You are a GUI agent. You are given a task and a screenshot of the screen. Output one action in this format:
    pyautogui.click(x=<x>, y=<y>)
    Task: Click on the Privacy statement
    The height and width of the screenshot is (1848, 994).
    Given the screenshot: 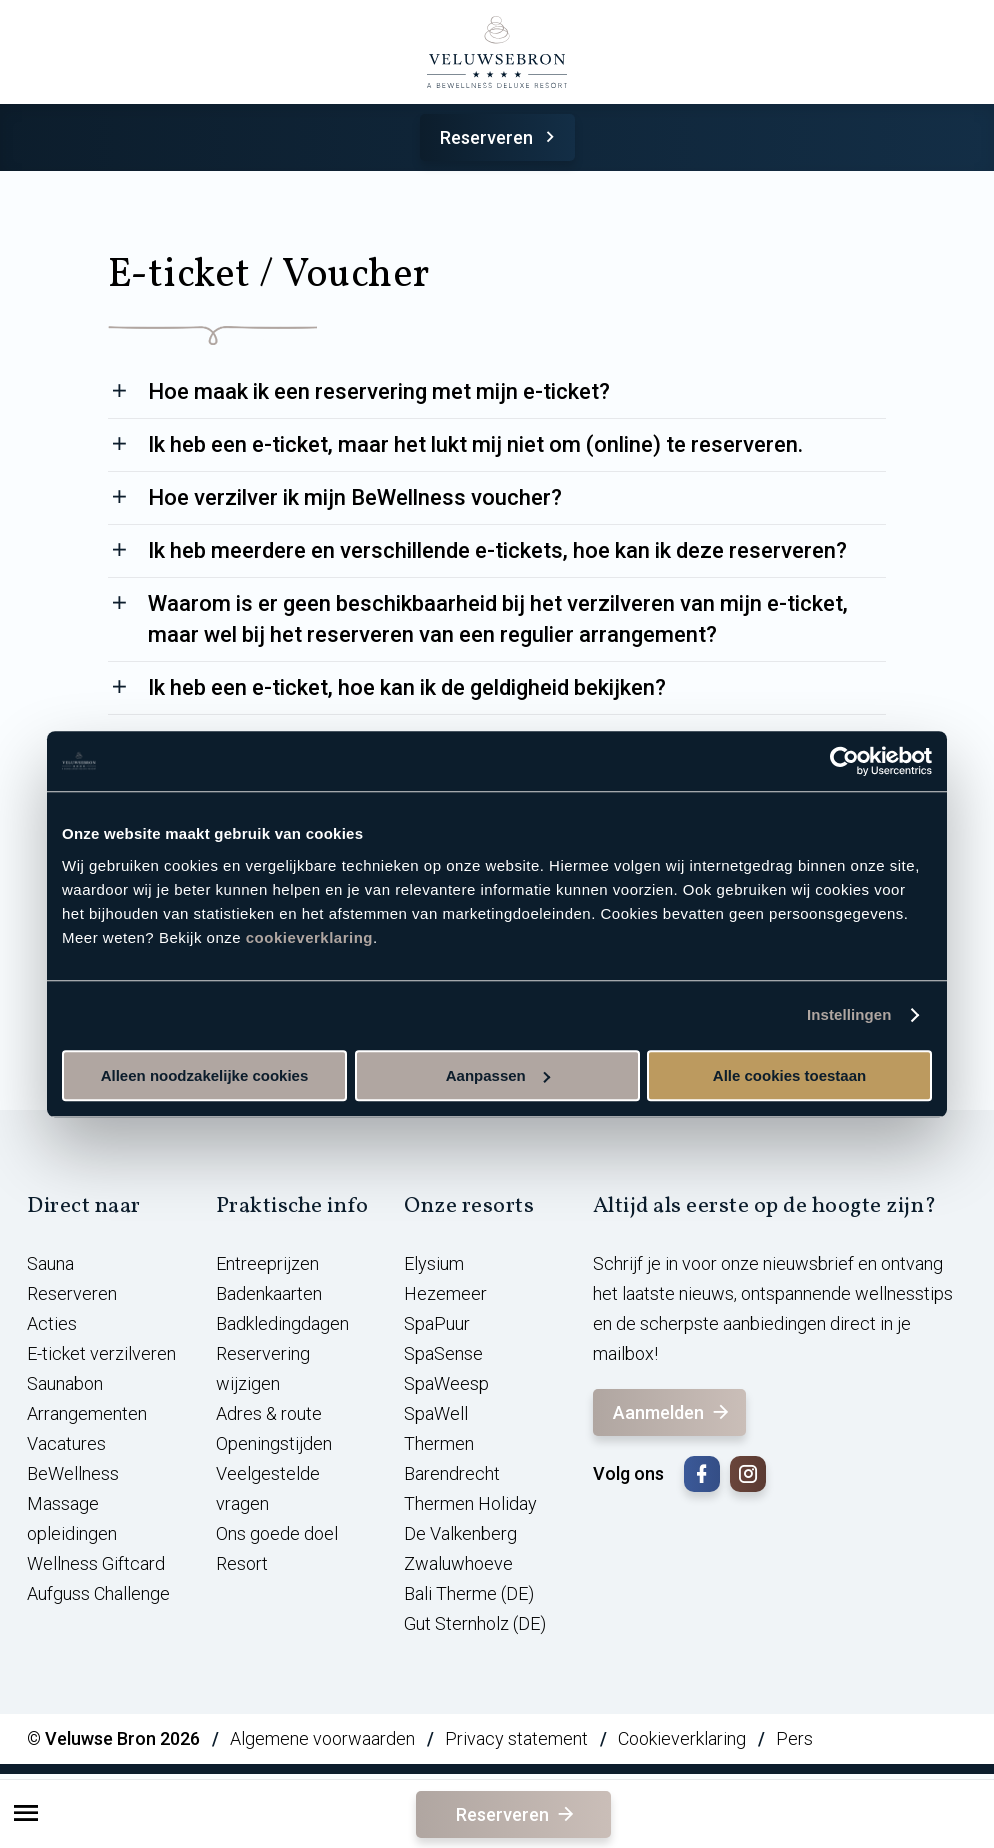 What is the action you would take?
    pyautogui.click(x=516, y=1738)
    